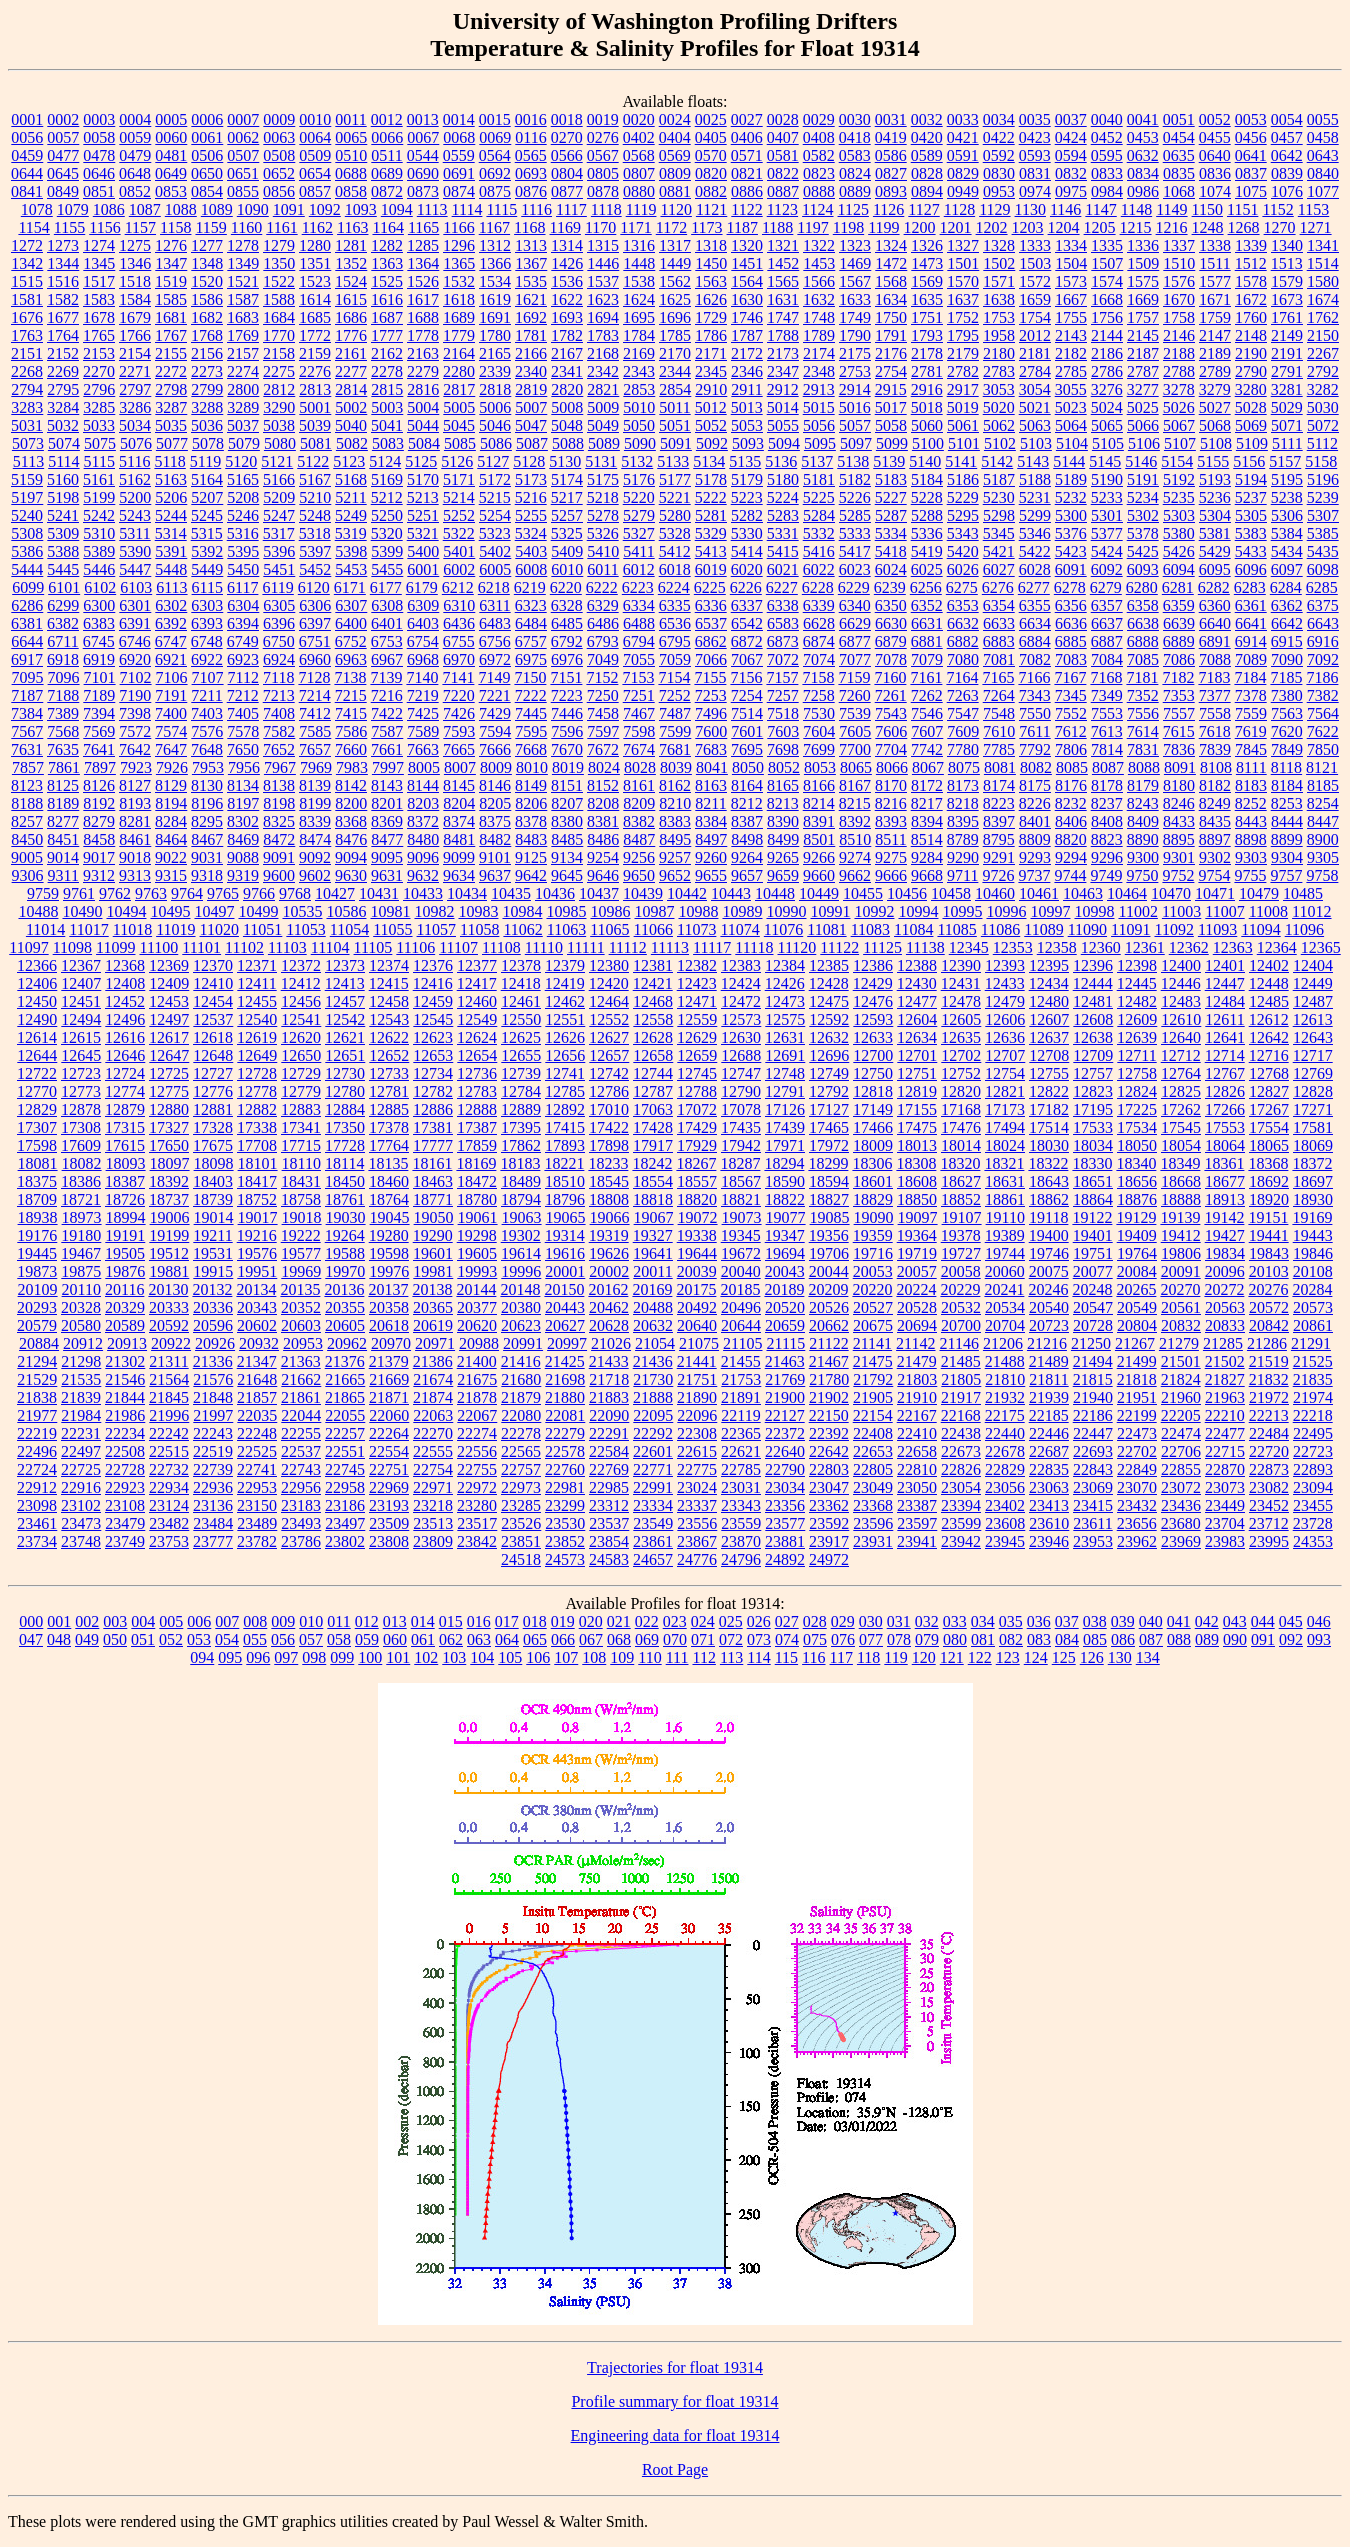 This screenshot has width=1350, height=2547. Describe the element at coordinates (855, 479) in the screenshot. I see `5182` at that location.